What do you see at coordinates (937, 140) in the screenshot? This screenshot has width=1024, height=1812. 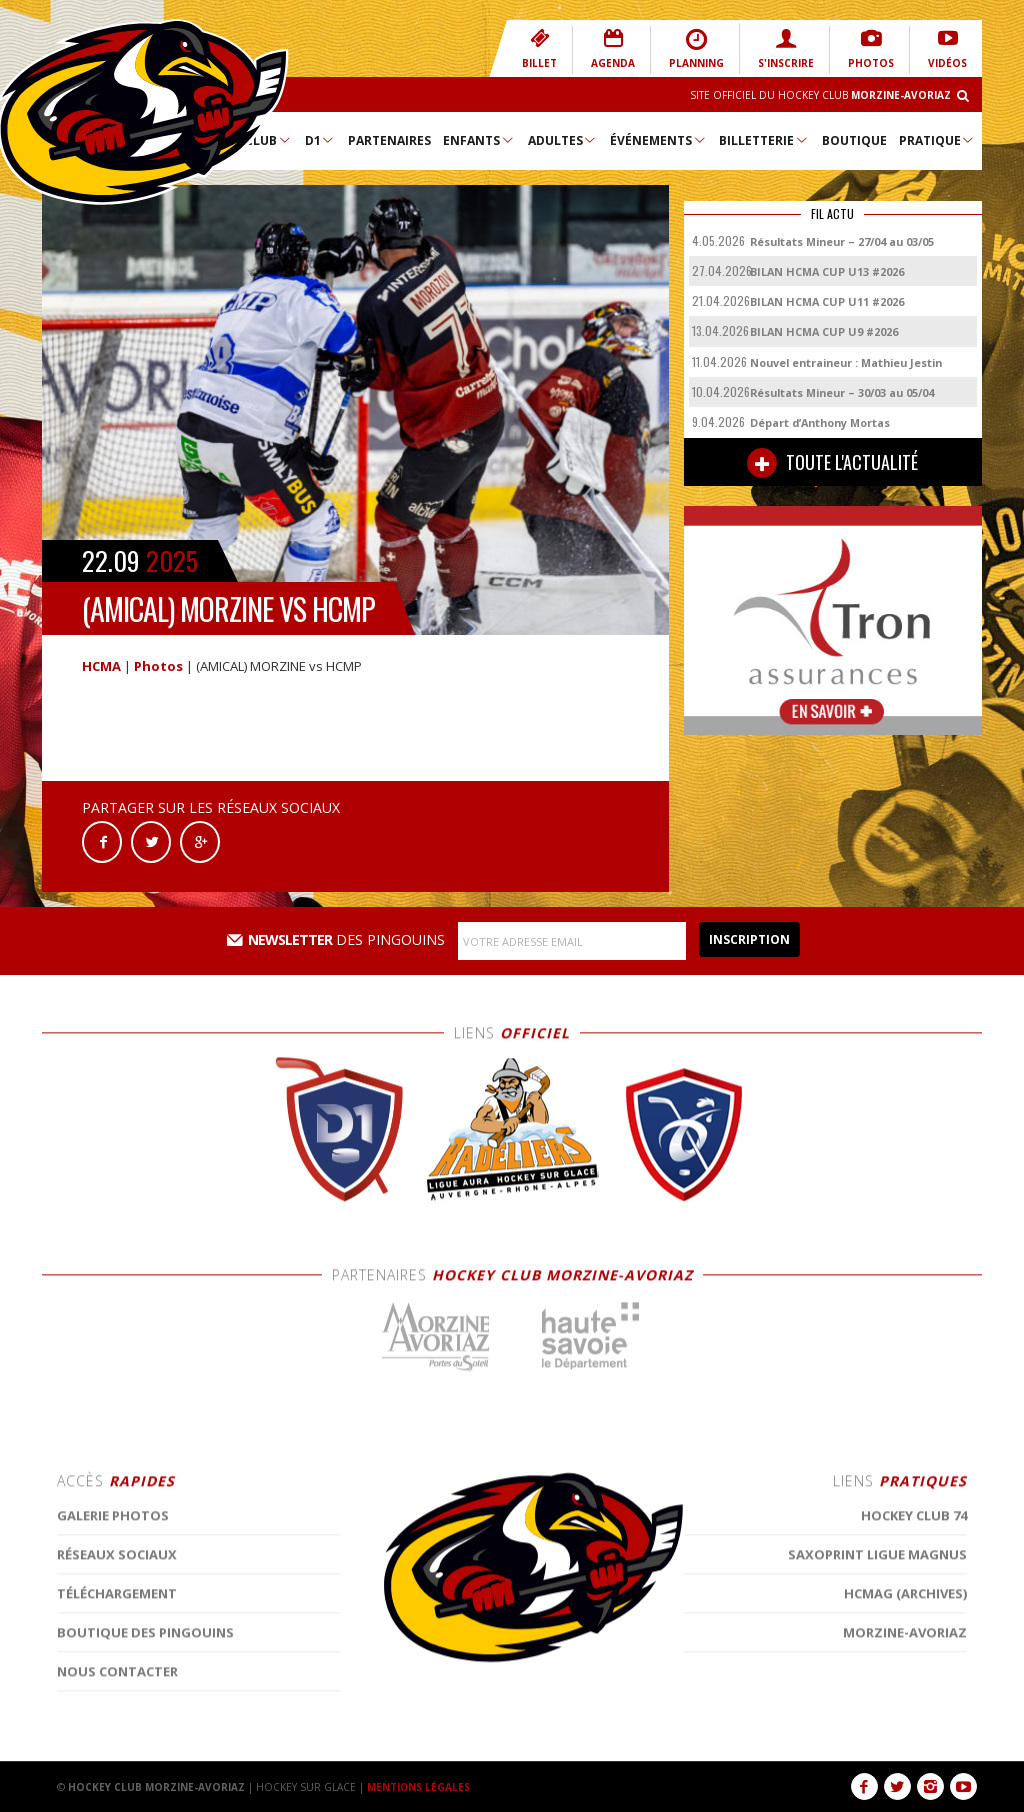 I see `Pratique` at bounding box center [937, 140].